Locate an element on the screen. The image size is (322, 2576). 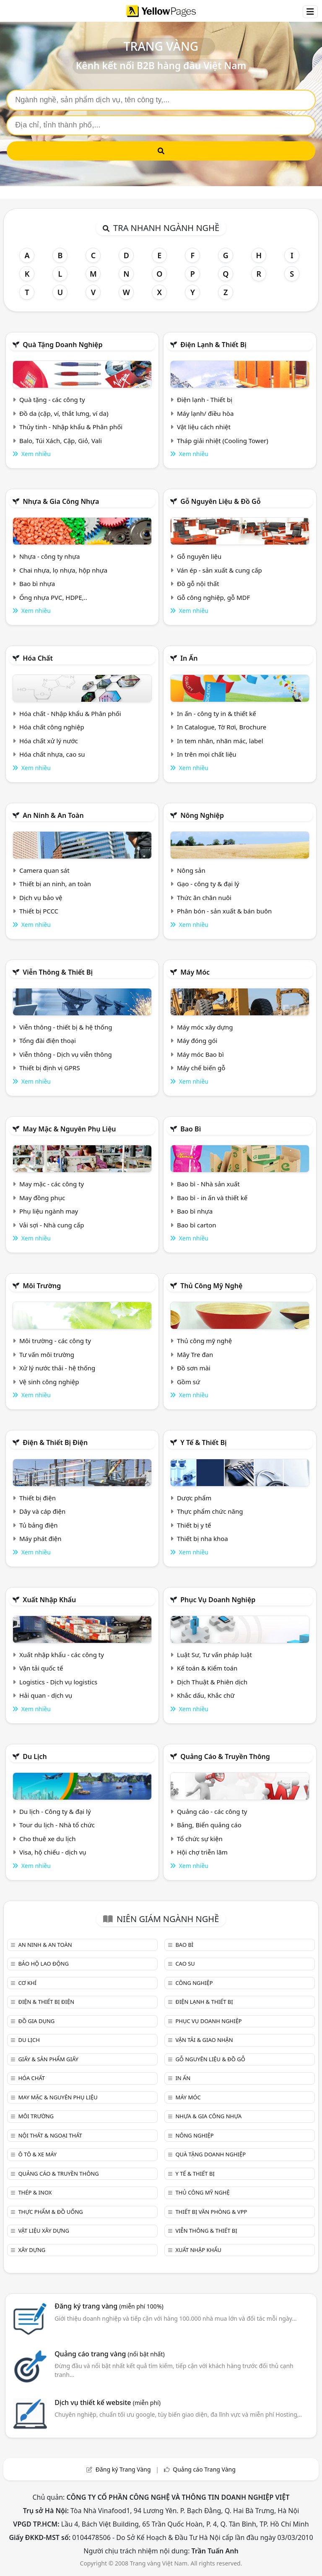
Viễn thông - thiết bị & hệ thống is located at coordinates (65, 1027).